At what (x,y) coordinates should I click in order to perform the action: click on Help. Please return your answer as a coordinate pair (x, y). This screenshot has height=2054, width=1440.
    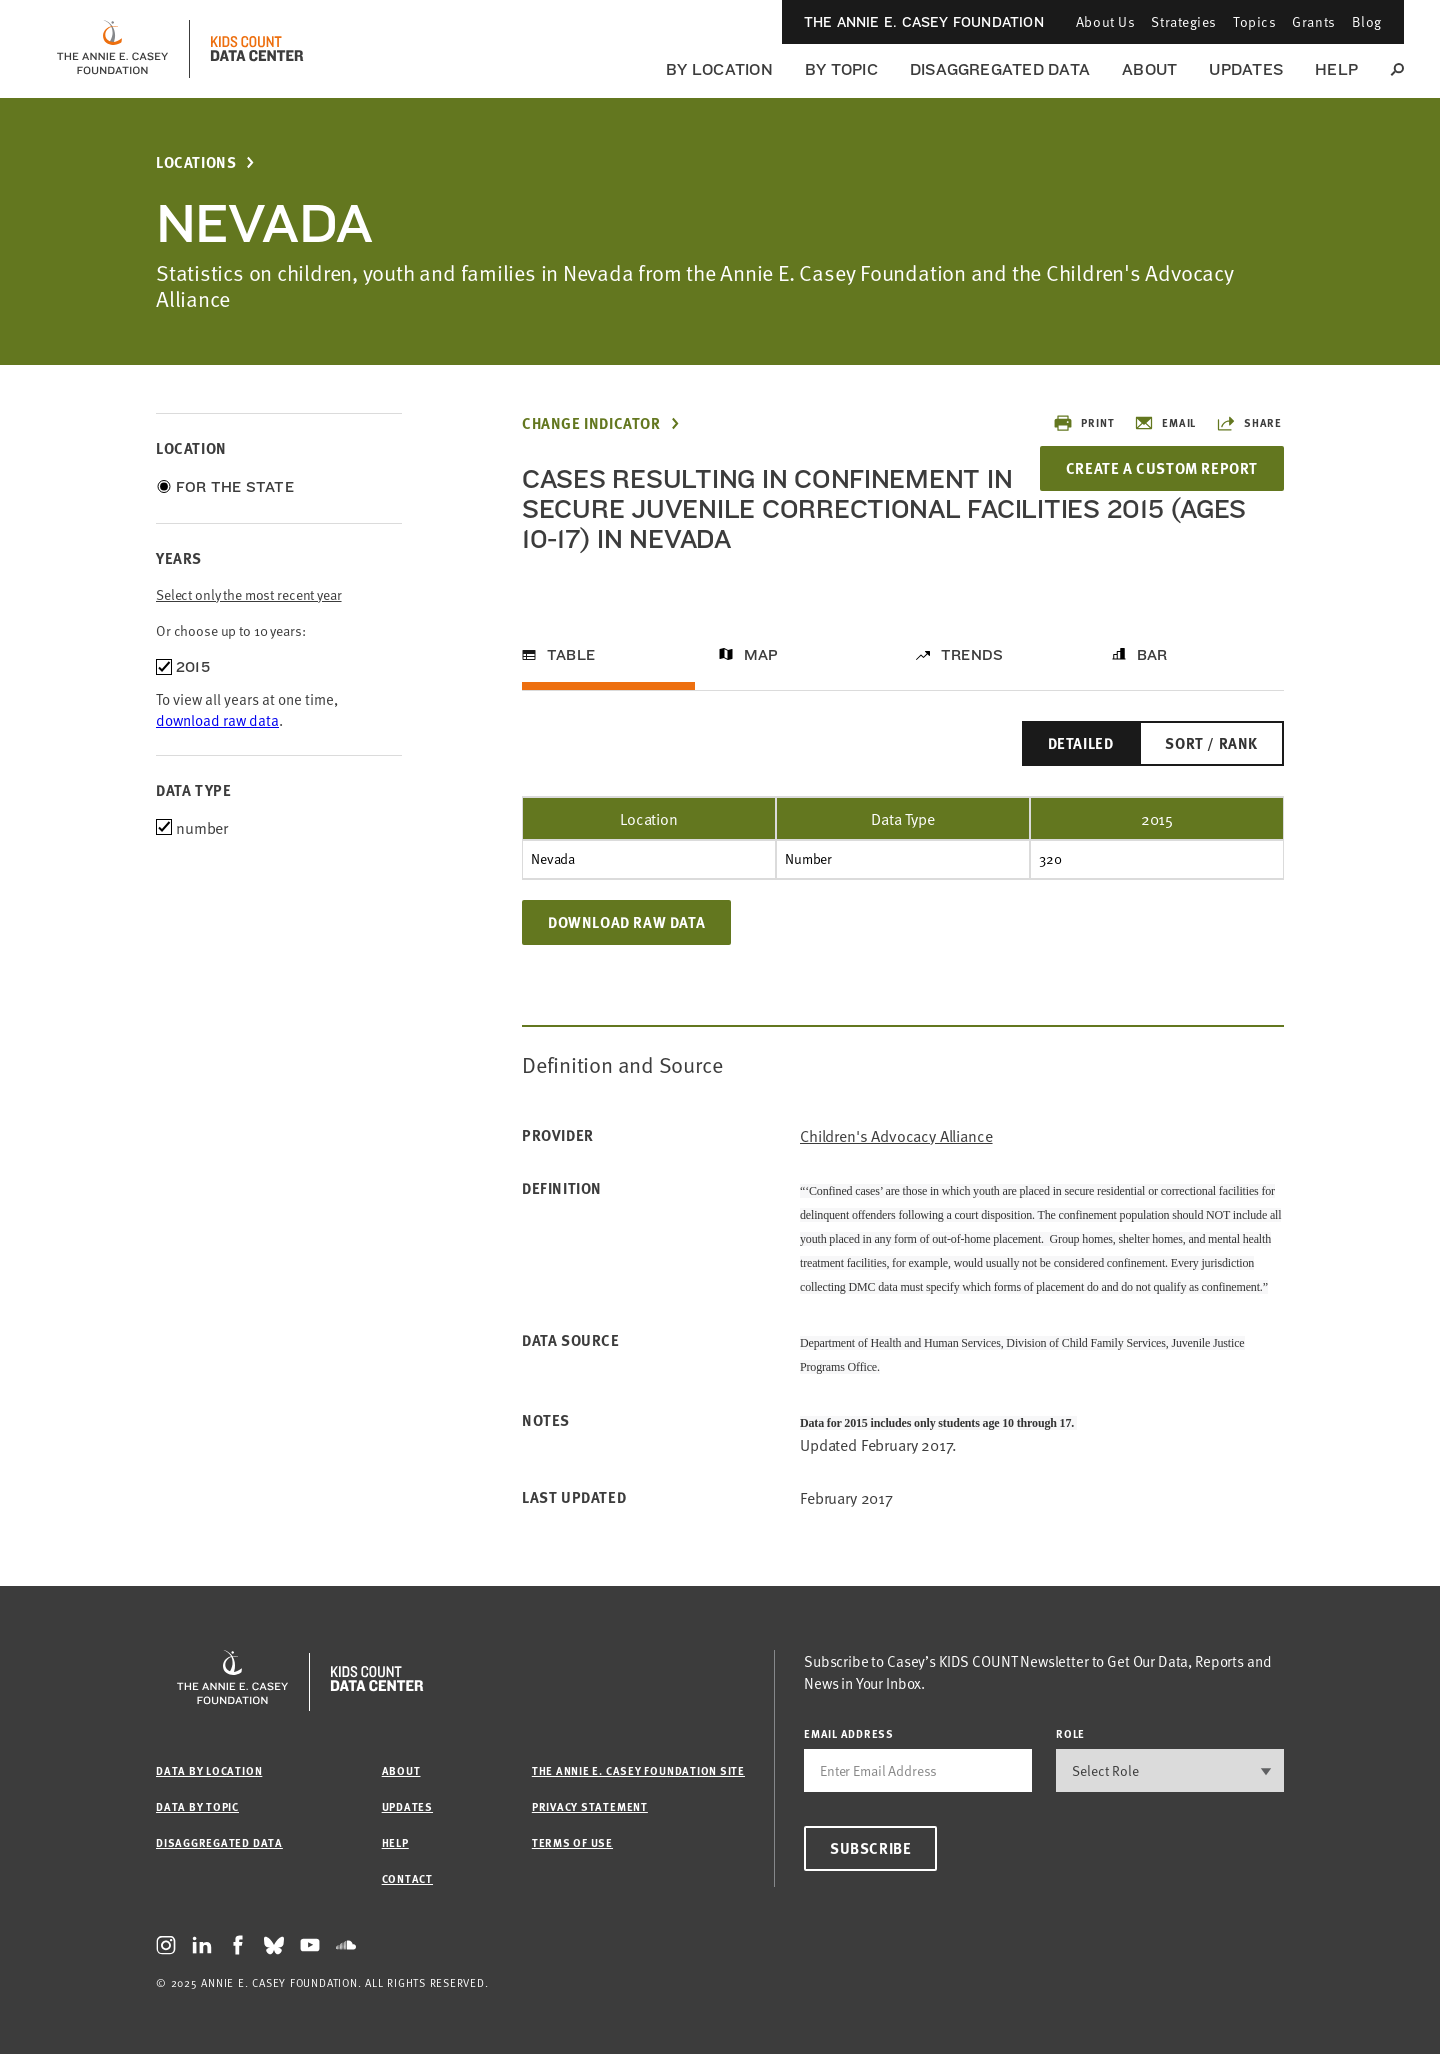
    Looking at the image, I should click on (1336, 69).